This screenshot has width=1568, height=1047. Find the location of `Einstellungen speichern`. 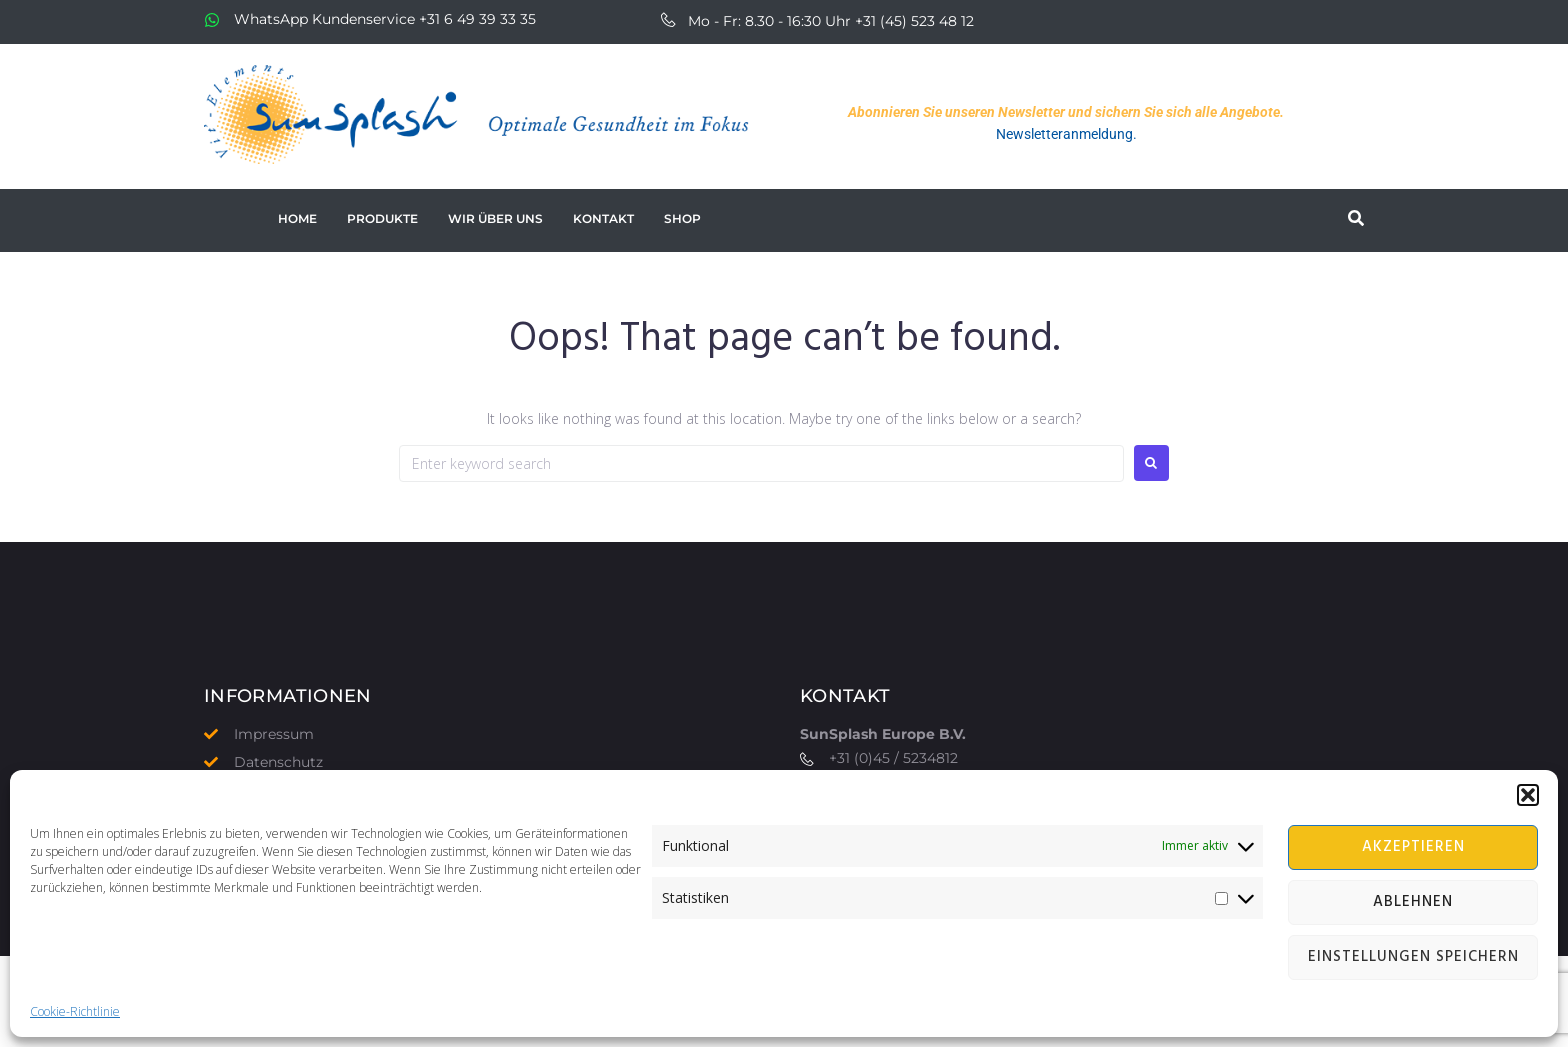

Einstellungen speichern is located at coordinates (1413, 957).